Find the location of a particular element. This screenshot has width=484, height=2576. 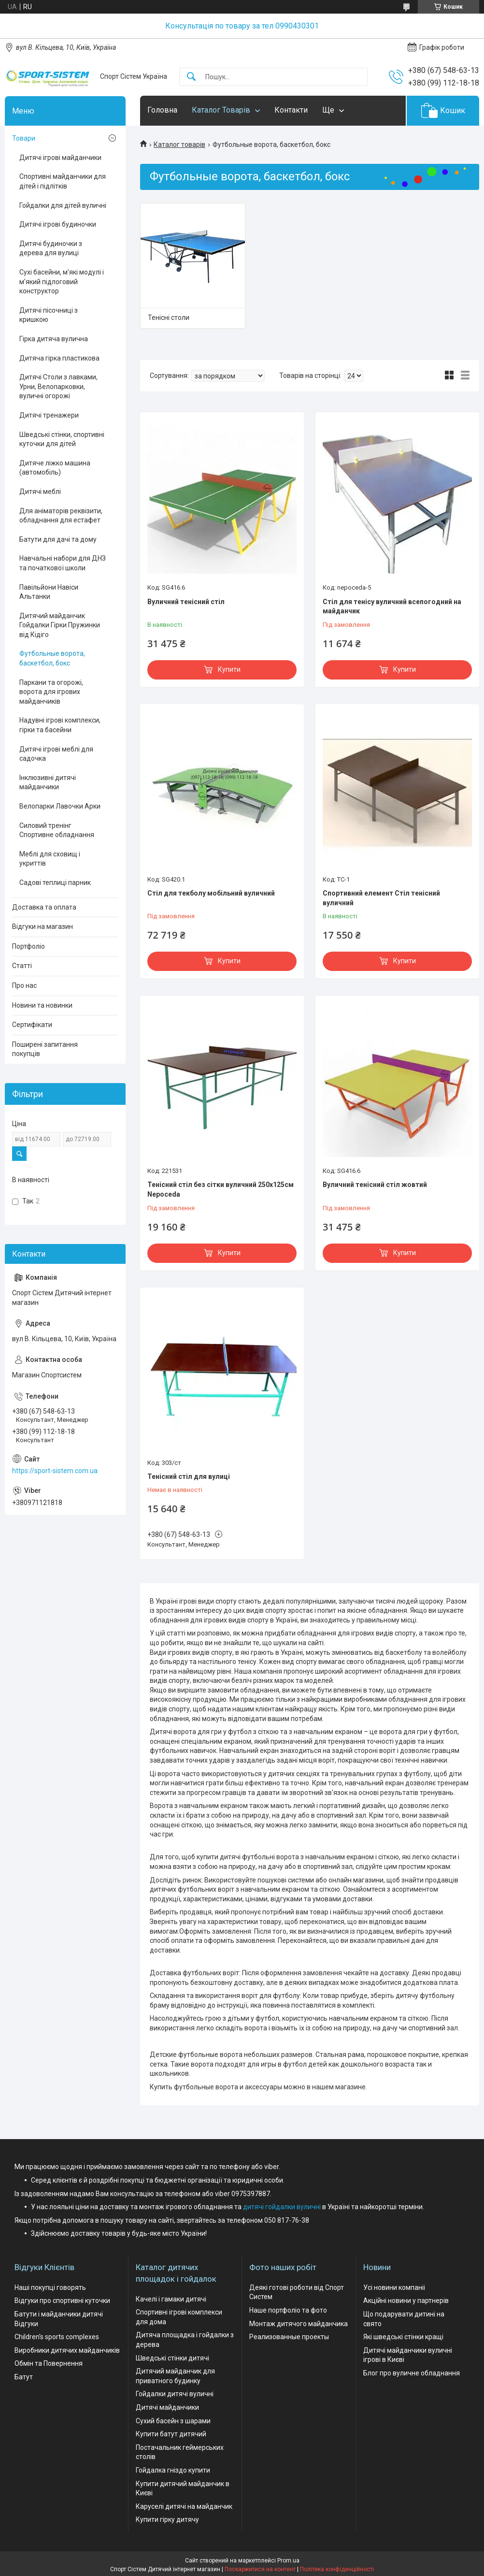

Контакти is located at coordinates (291, 110).